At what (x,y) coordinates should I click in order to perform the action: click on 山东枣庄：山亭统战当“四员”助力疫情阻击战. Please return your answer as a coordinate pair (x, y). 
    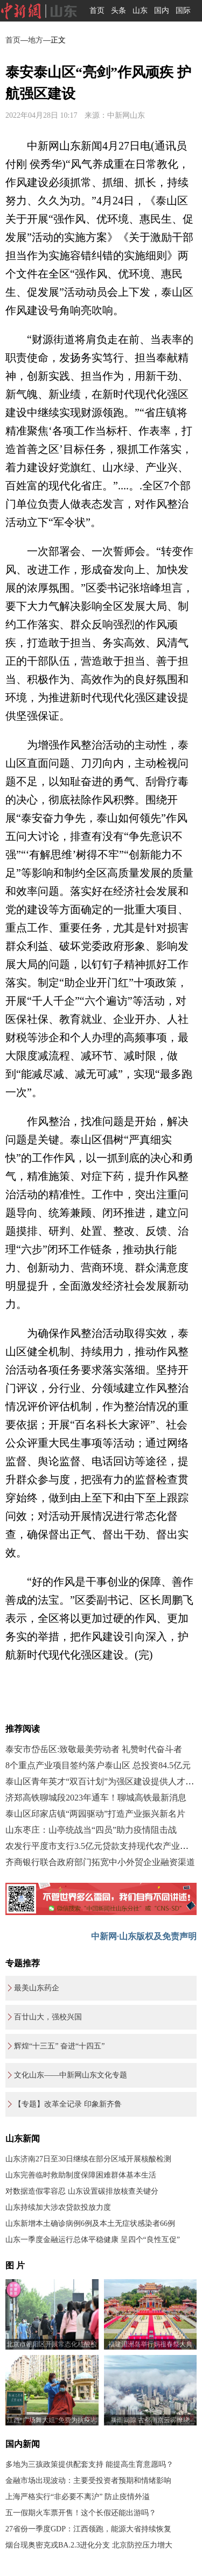
    Looking at the image, I should click on (91, 1829).